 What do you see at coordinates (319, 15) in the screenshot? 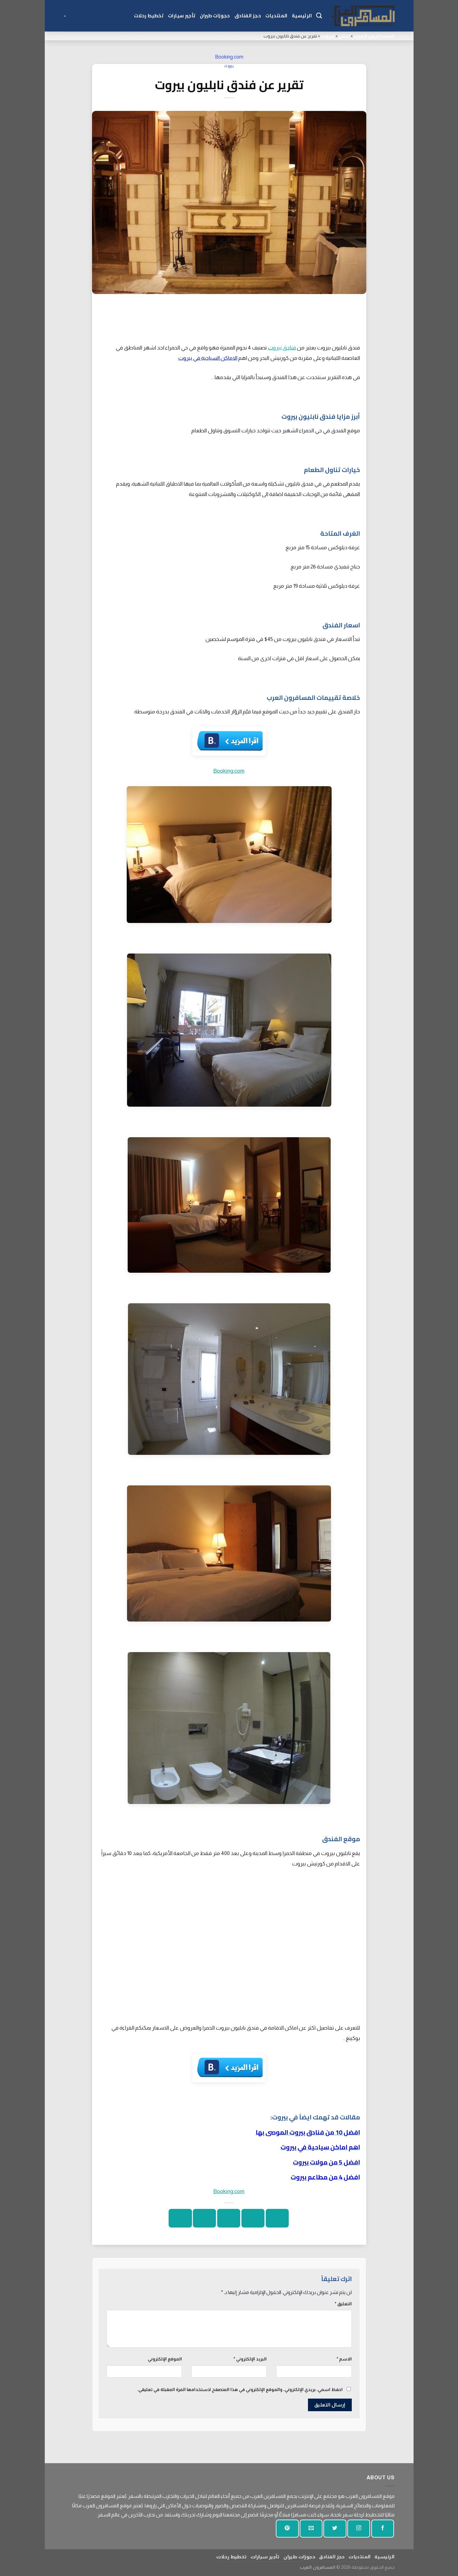
I see `[Search]` at bounding box center [319, 15].